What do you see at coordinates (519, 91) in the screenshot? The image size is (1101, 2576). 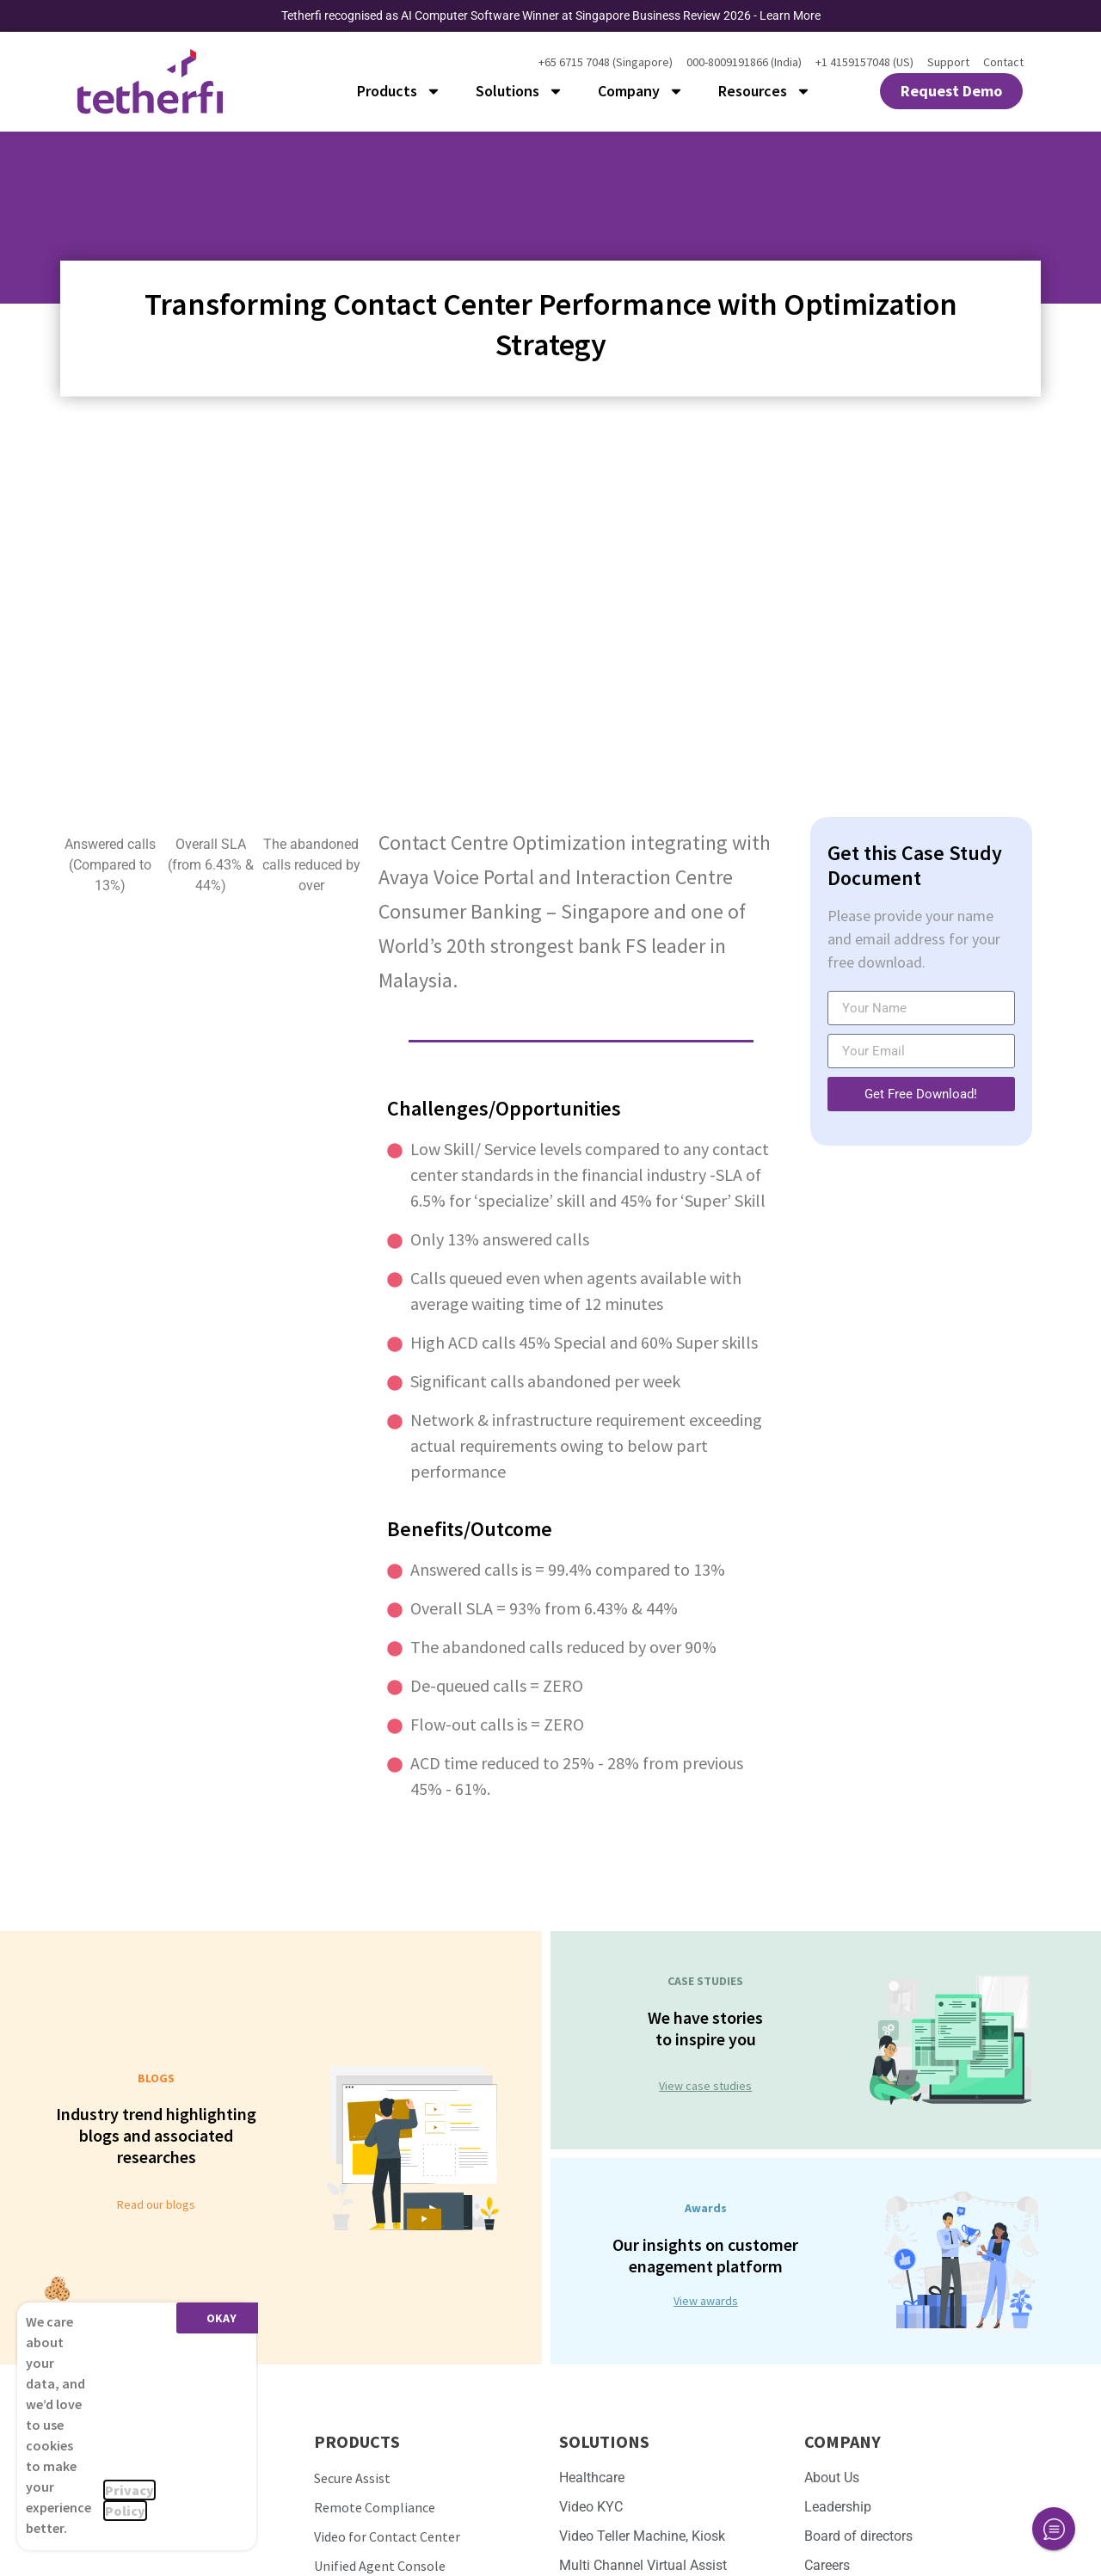 I see `Solutions` at bounding box center [519, 91].